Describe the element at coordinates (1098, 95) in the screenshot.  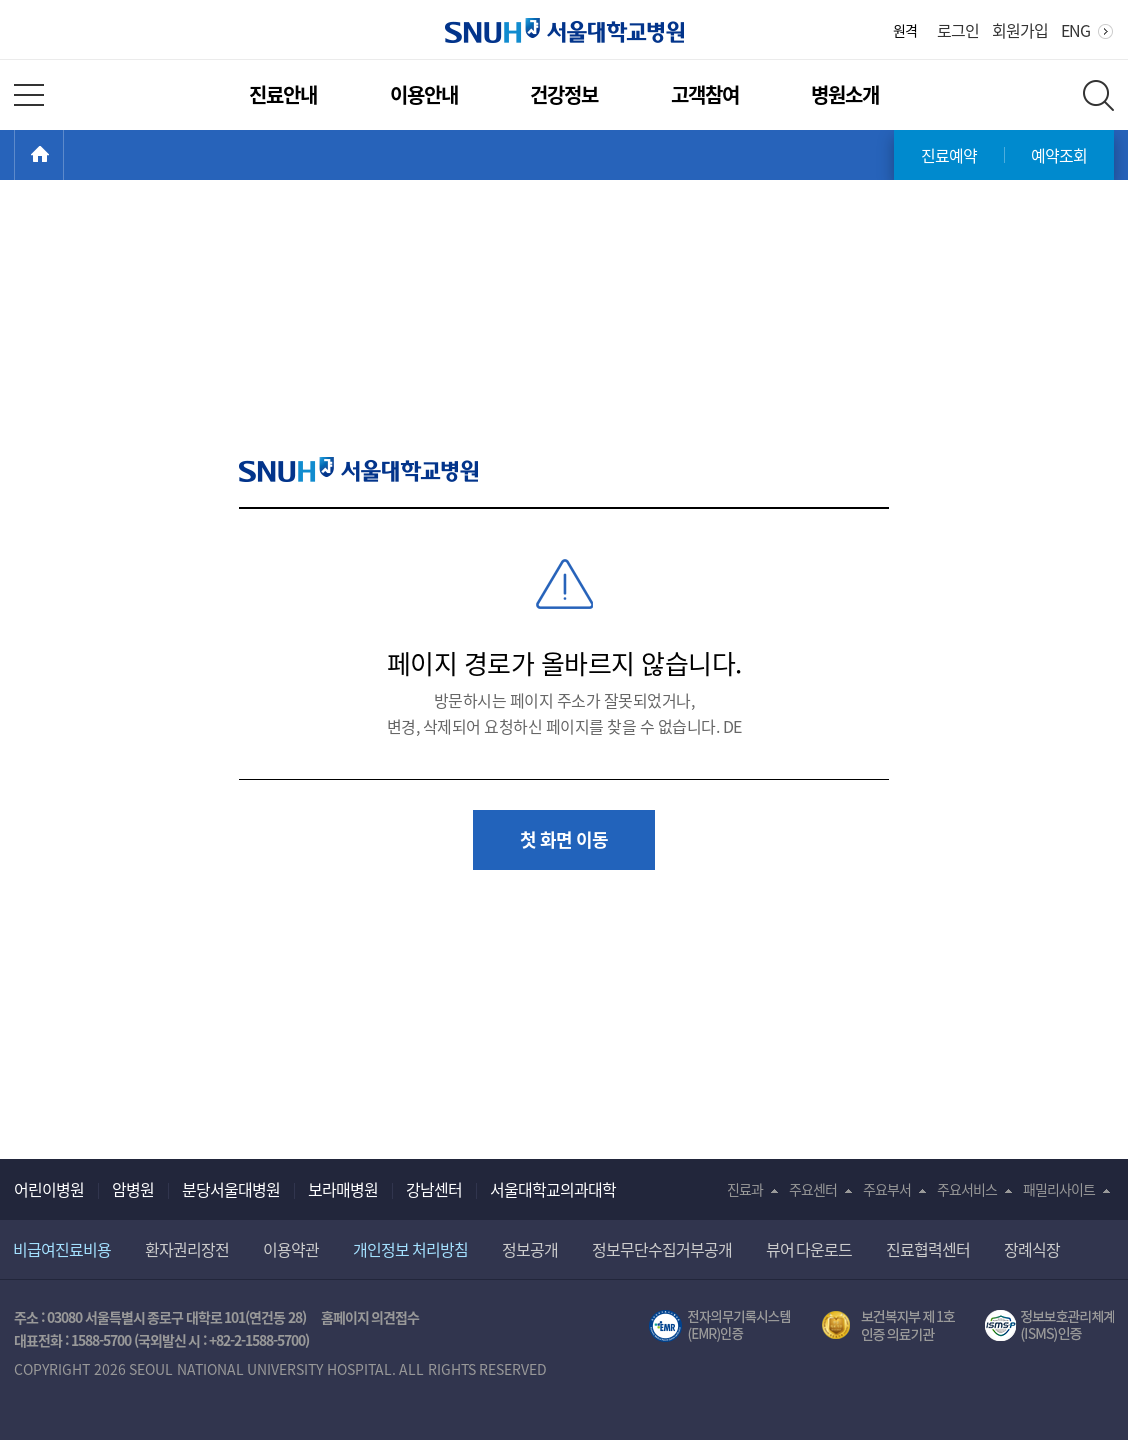
I see `전체 검색 레이어 열기` at that location.